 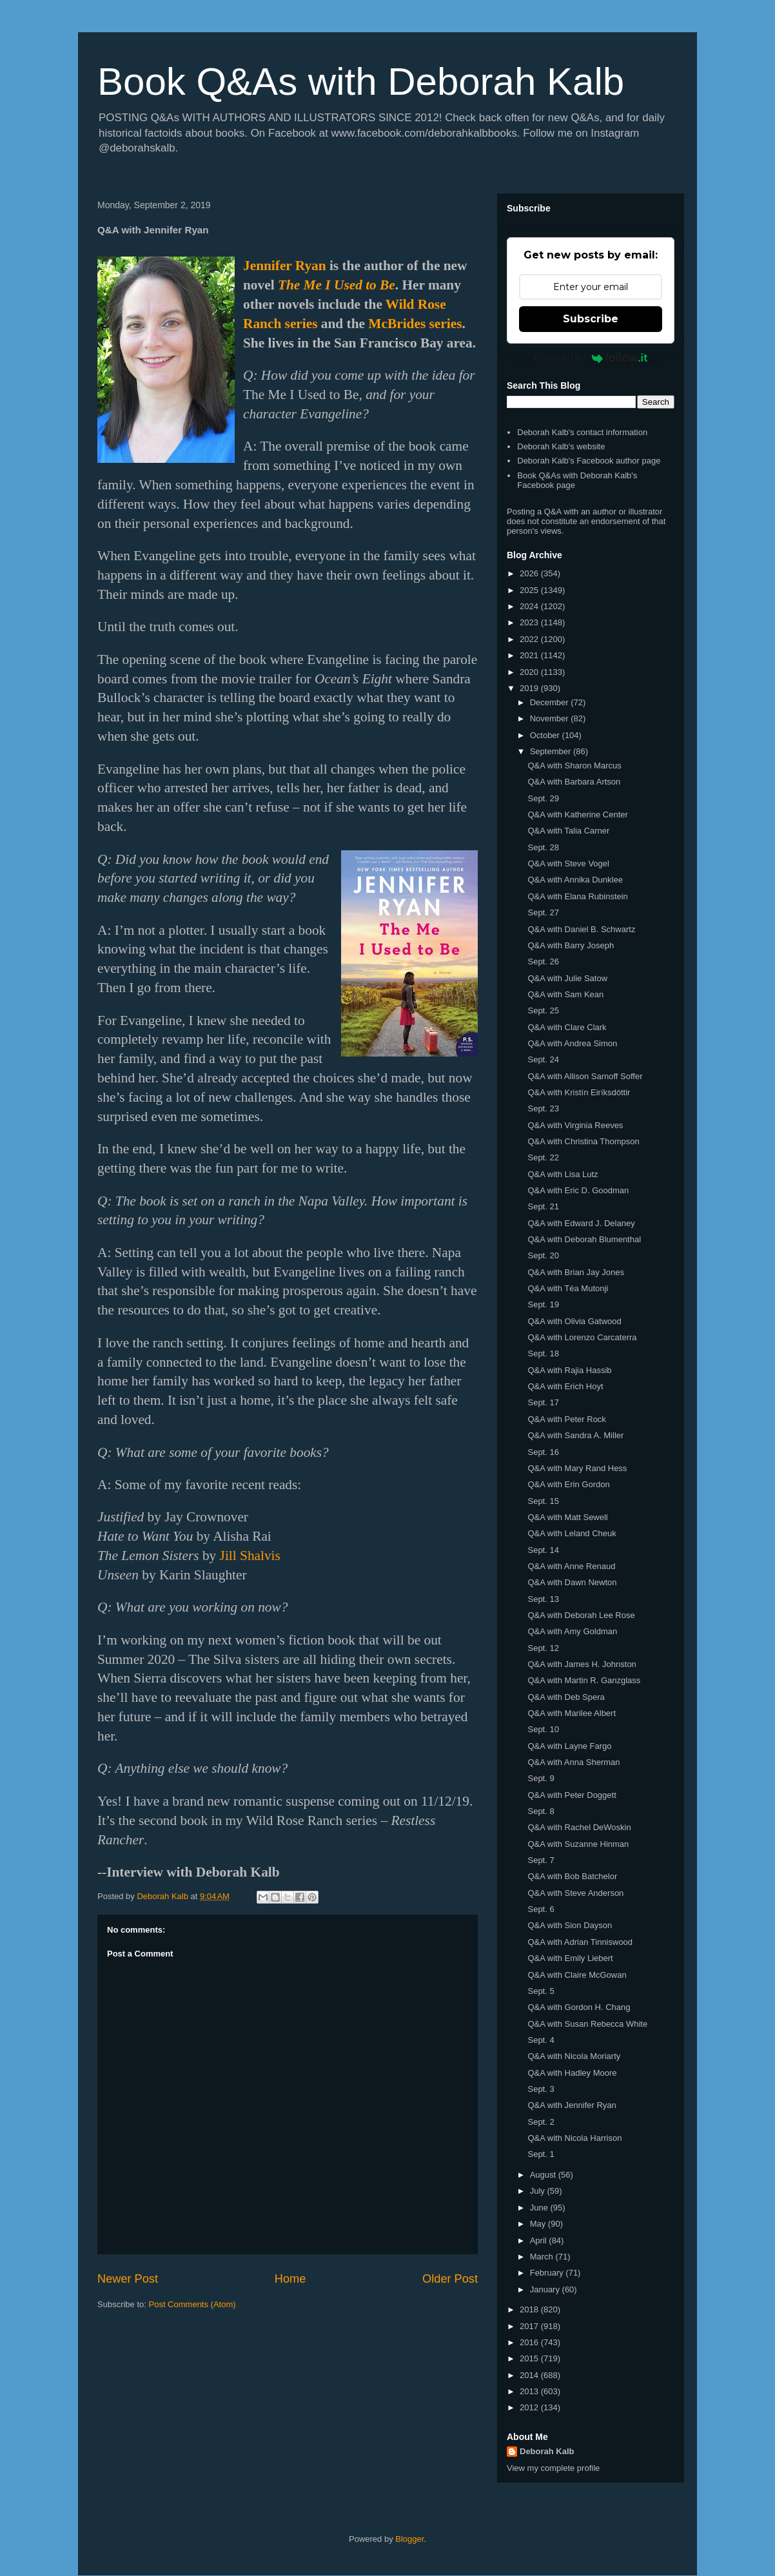 I want to click on Sept. 20, so click(x=542, y=1255).